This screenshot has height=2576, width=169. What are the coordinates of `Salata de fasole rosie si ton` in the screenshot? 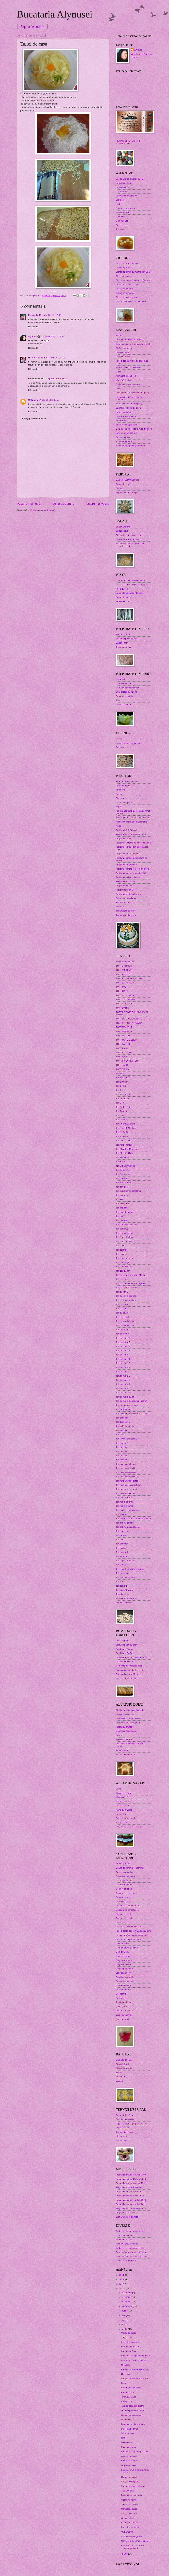 It's located at (129, 535).